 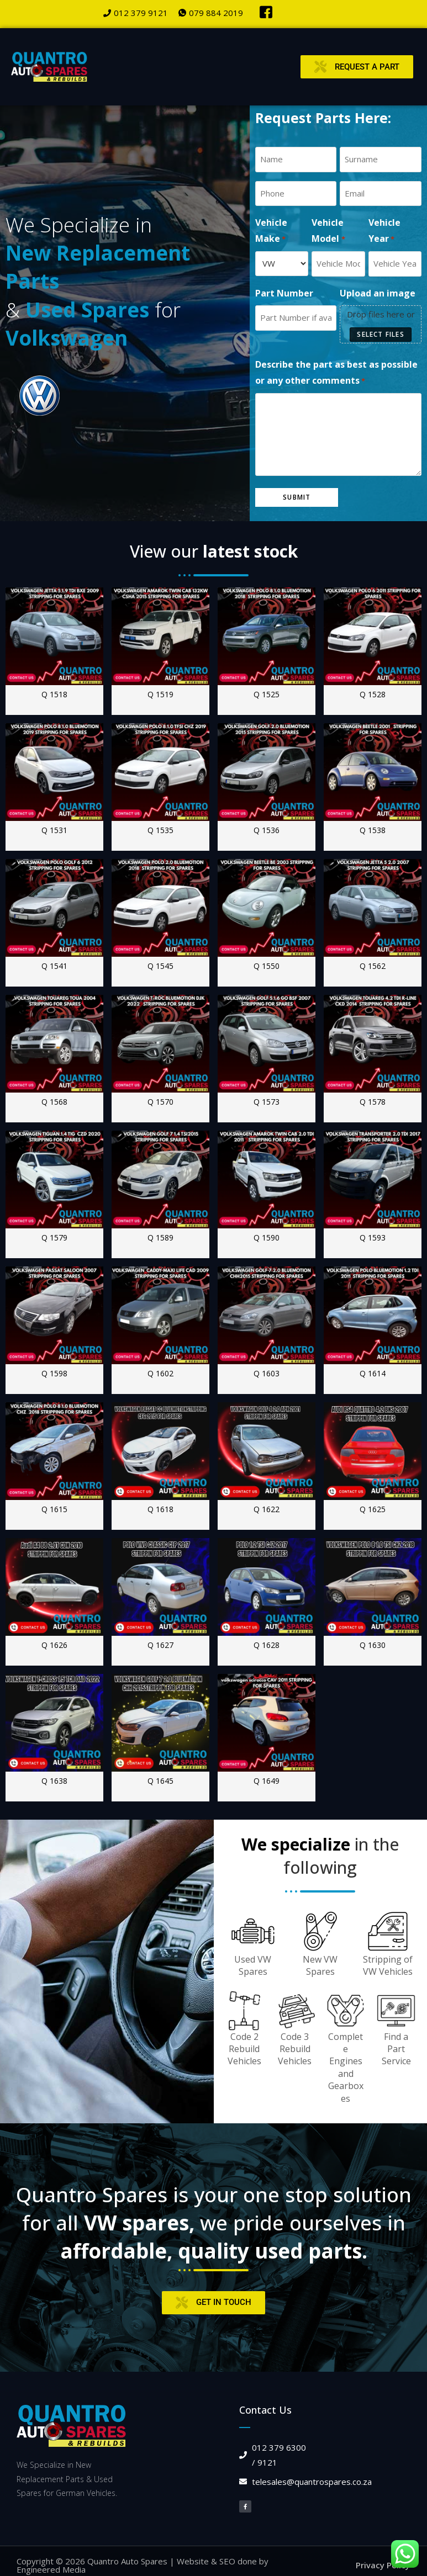 I want to click on Vehicle Model, so click(x=328, y=230).